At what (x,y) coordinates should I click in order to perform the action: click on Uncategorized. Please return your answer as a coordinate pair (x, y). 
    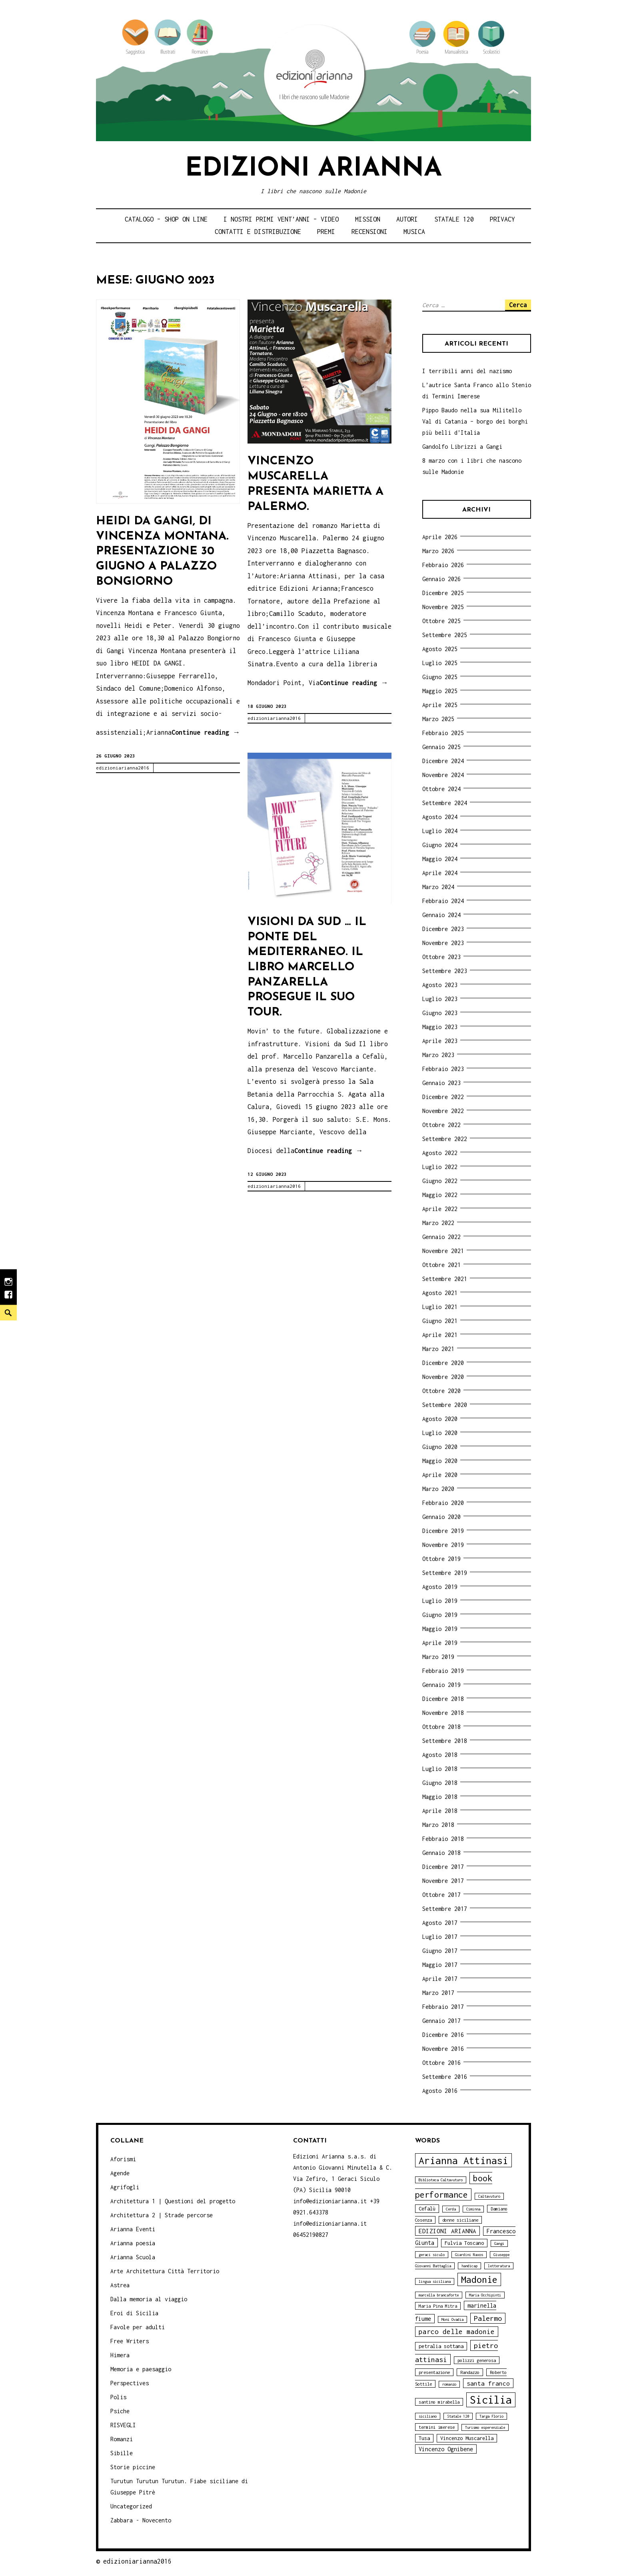
    Looking at the image, I should click on (131, 2506).